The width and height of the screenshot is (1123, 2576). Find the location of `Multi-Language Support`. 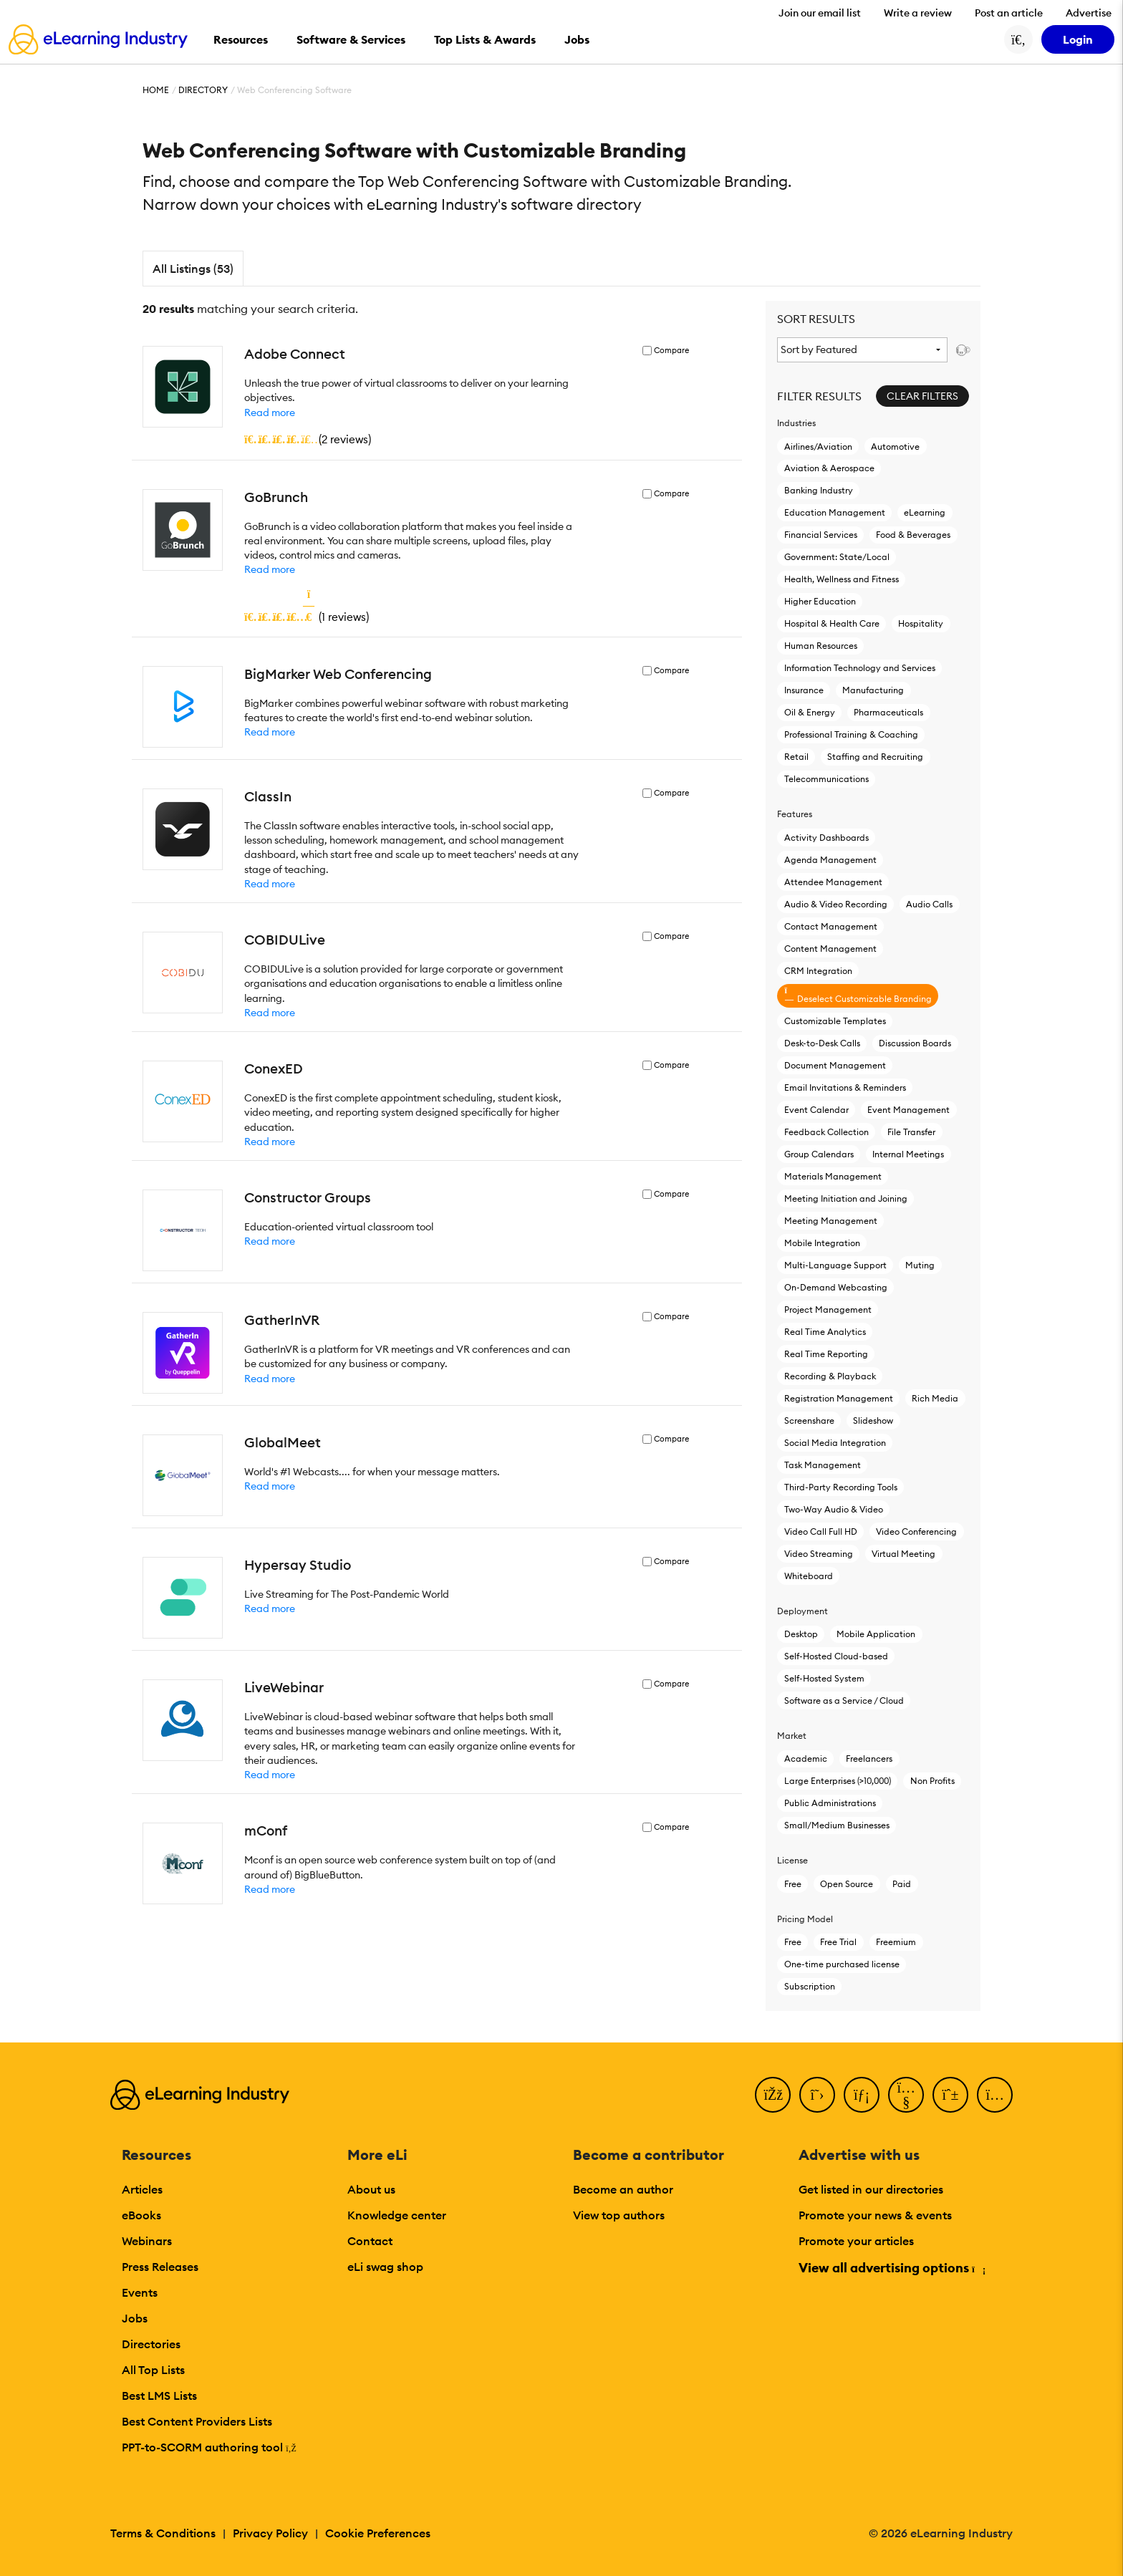

Multi-Language Support is located at coordinates (835, 1265).